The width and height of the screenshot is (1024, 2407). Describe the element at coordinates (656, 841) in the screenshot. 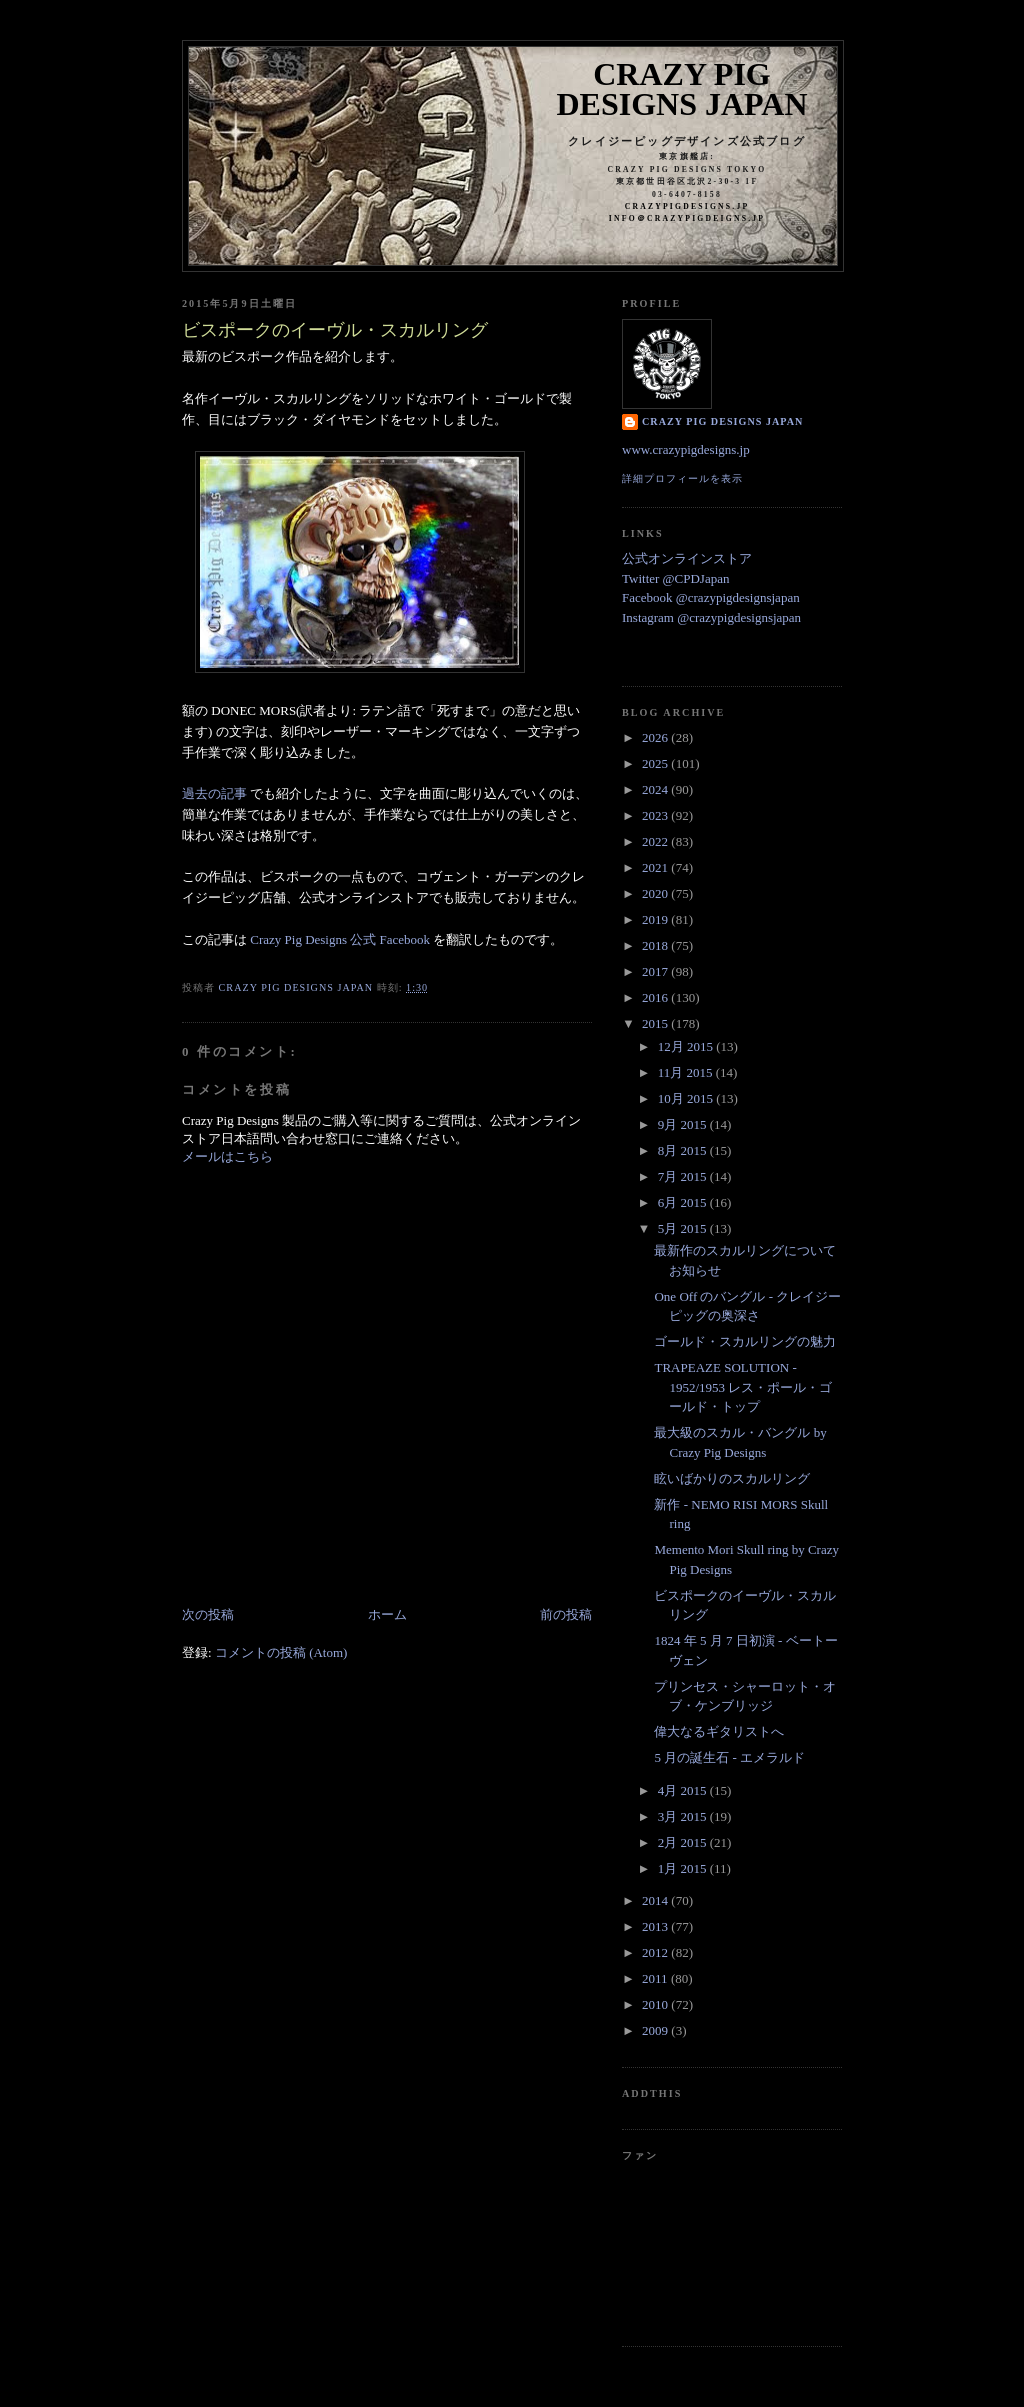

I see `2022` at that location.